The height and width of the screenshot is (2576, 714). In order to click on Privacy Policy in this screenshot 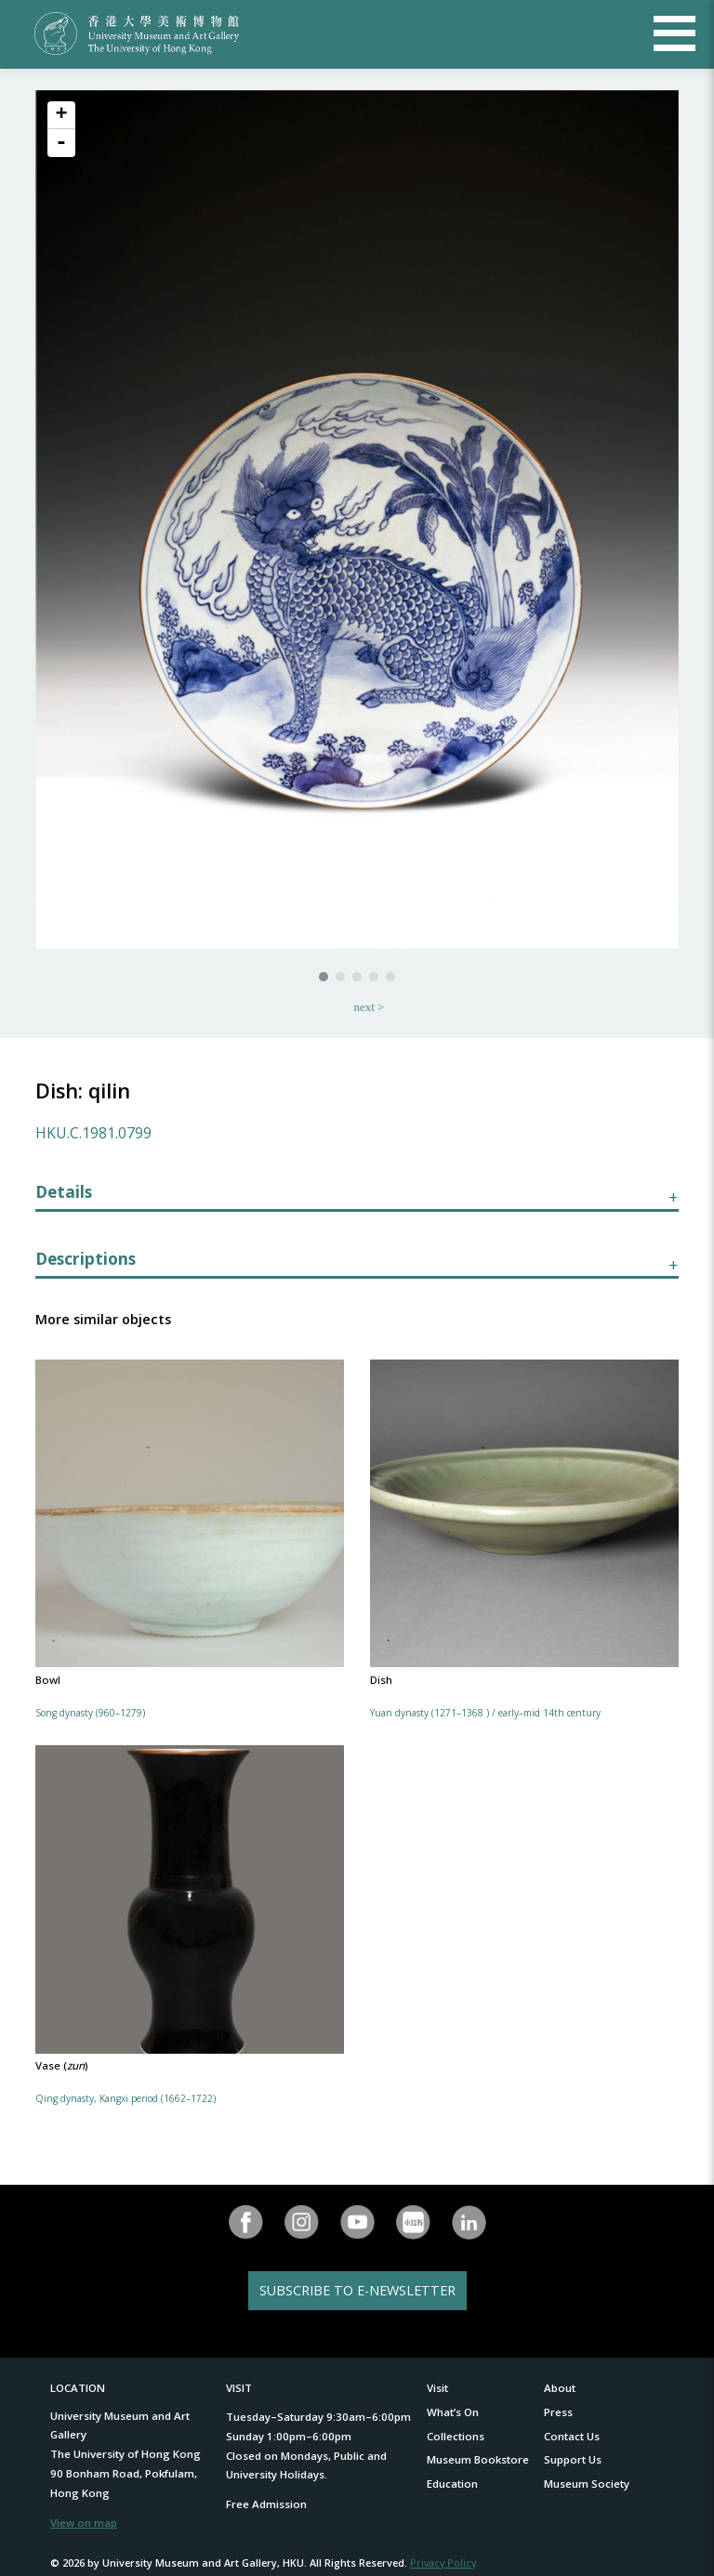, I will do `click(443, 2562)`.